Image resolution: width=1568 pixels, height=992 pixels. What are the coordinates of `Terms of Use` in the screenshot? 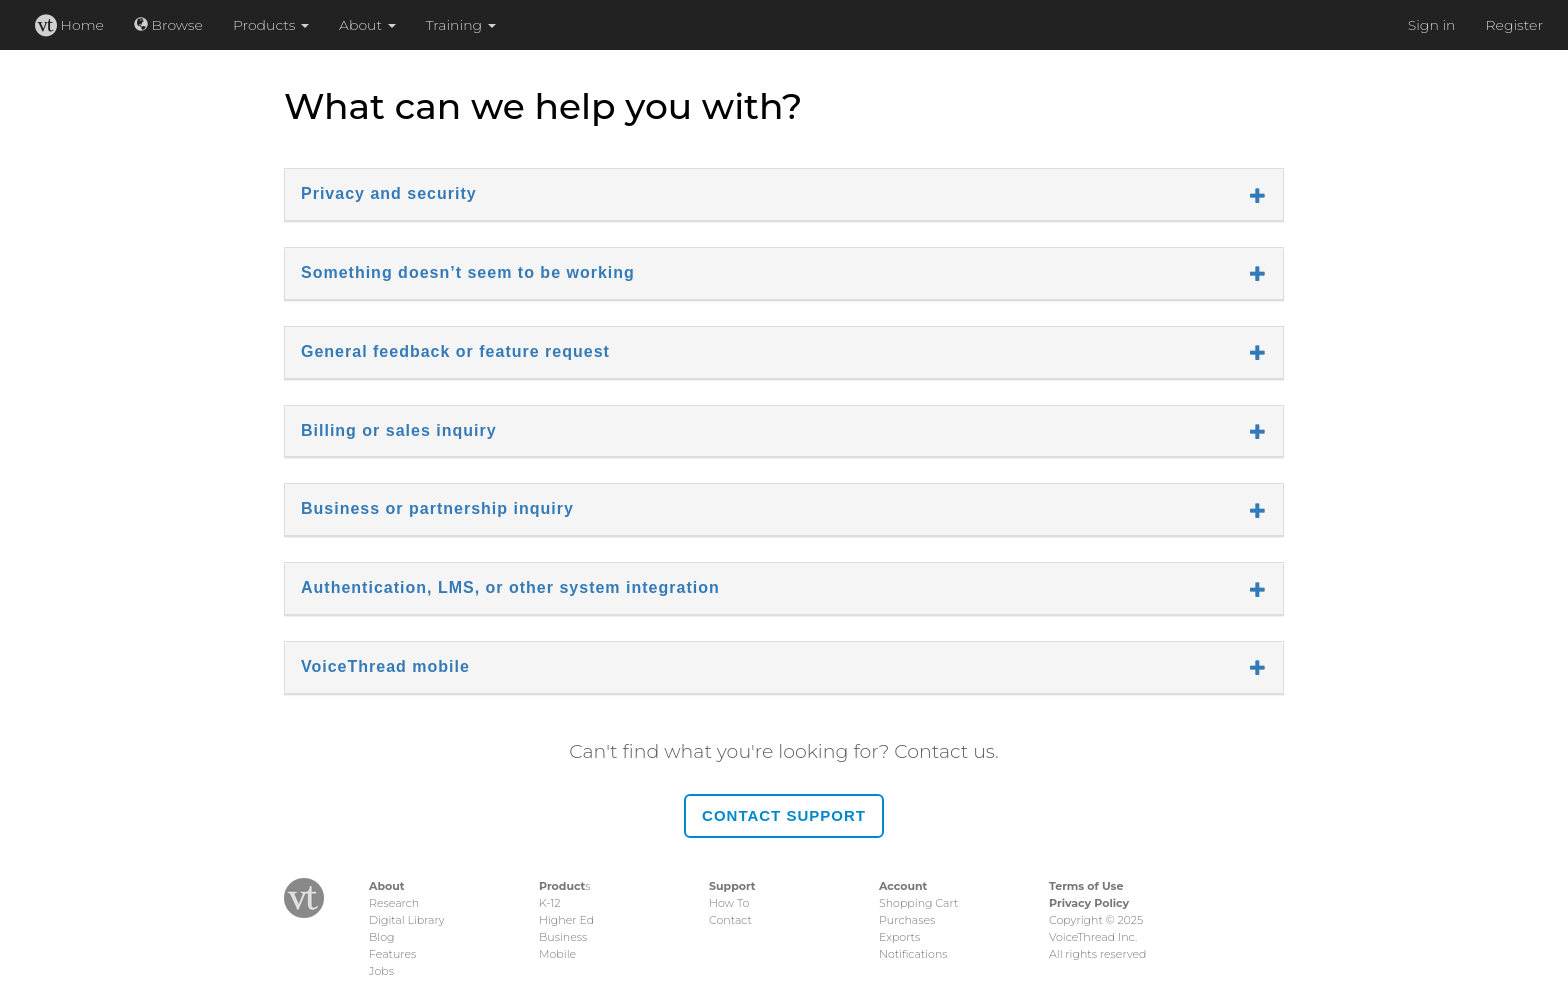 It's located at (1086, 886).